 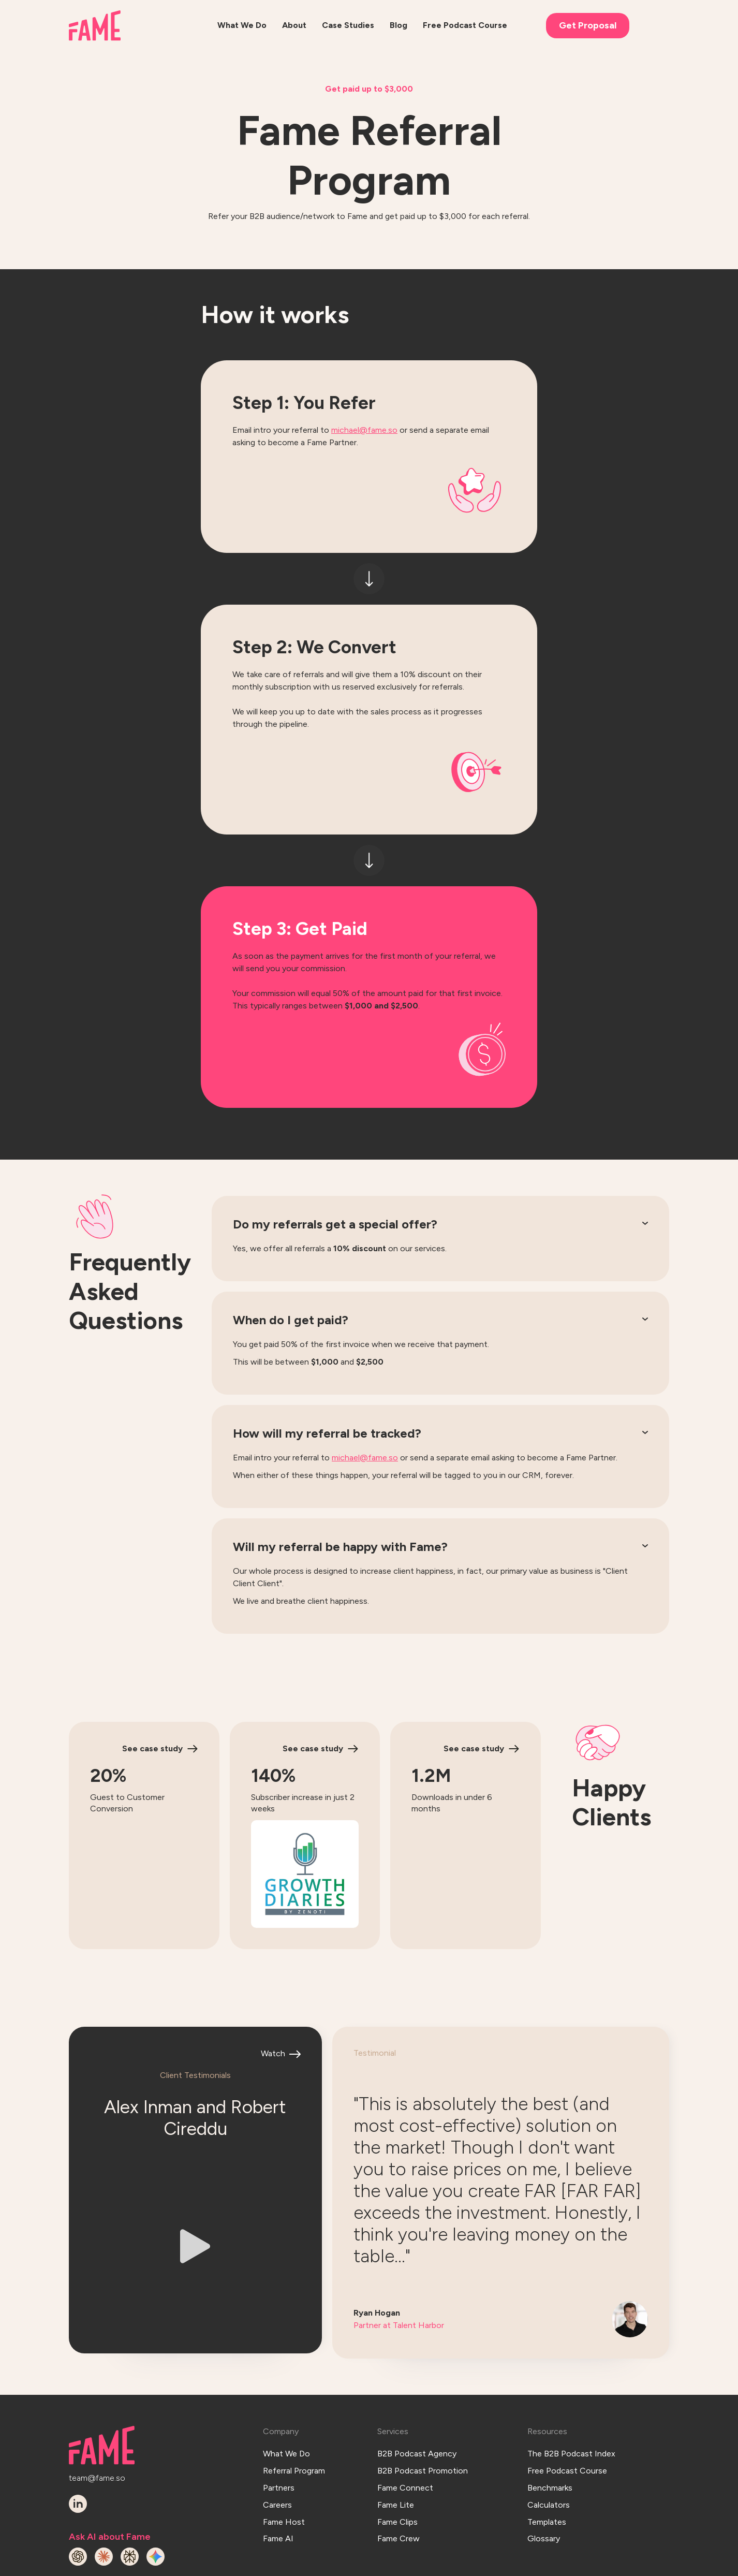 I want to click on The B2B Podcast Index, so click(x=571, y=2408).